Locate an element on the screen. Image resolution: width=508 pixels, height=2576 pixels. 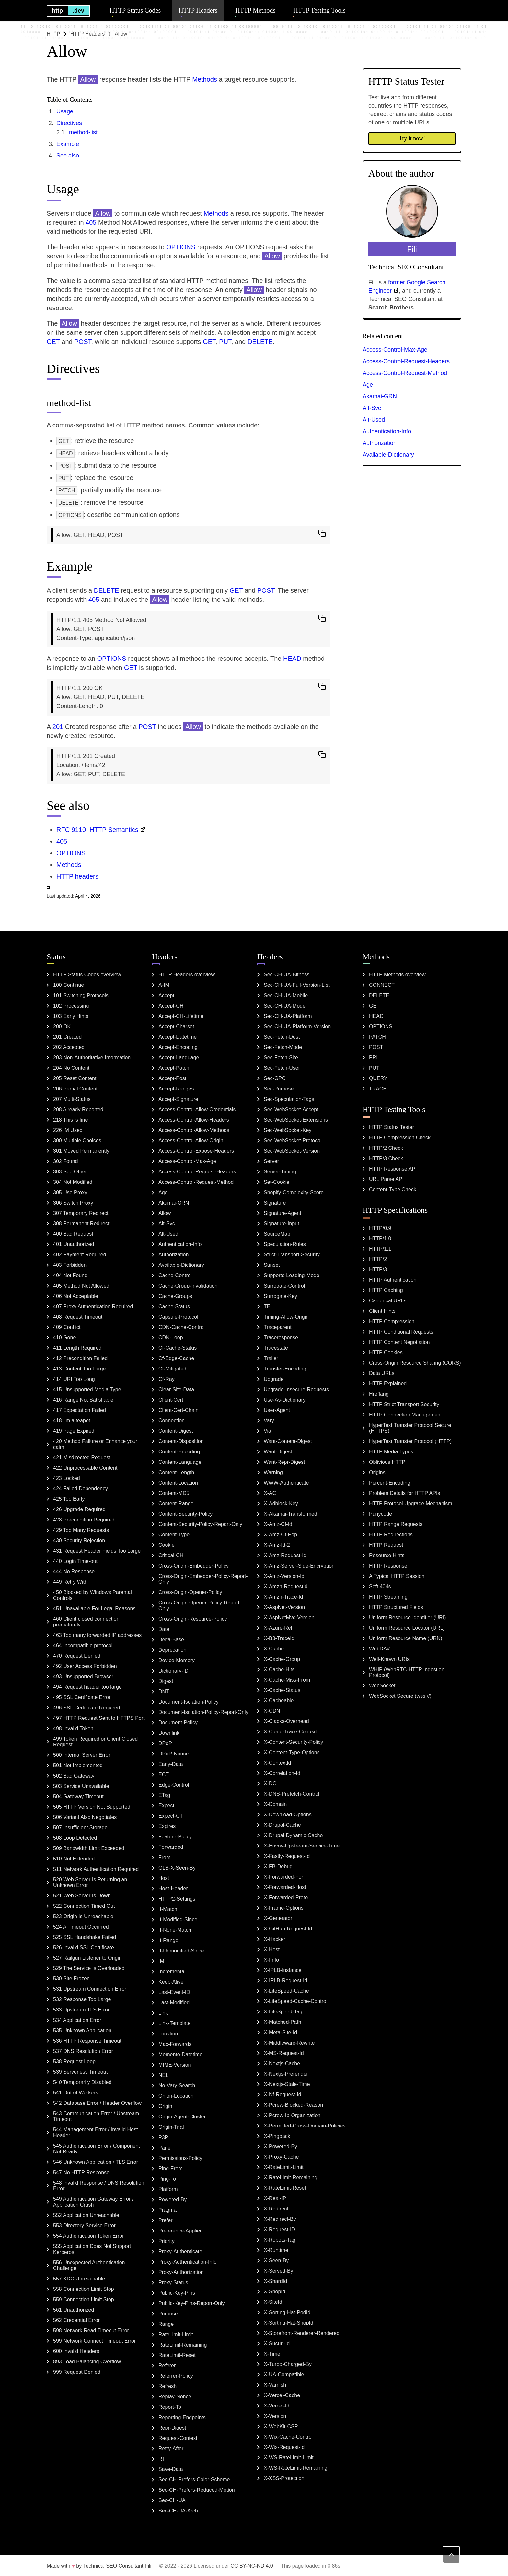
Signature-Input is located at coordinates (281, 1223).